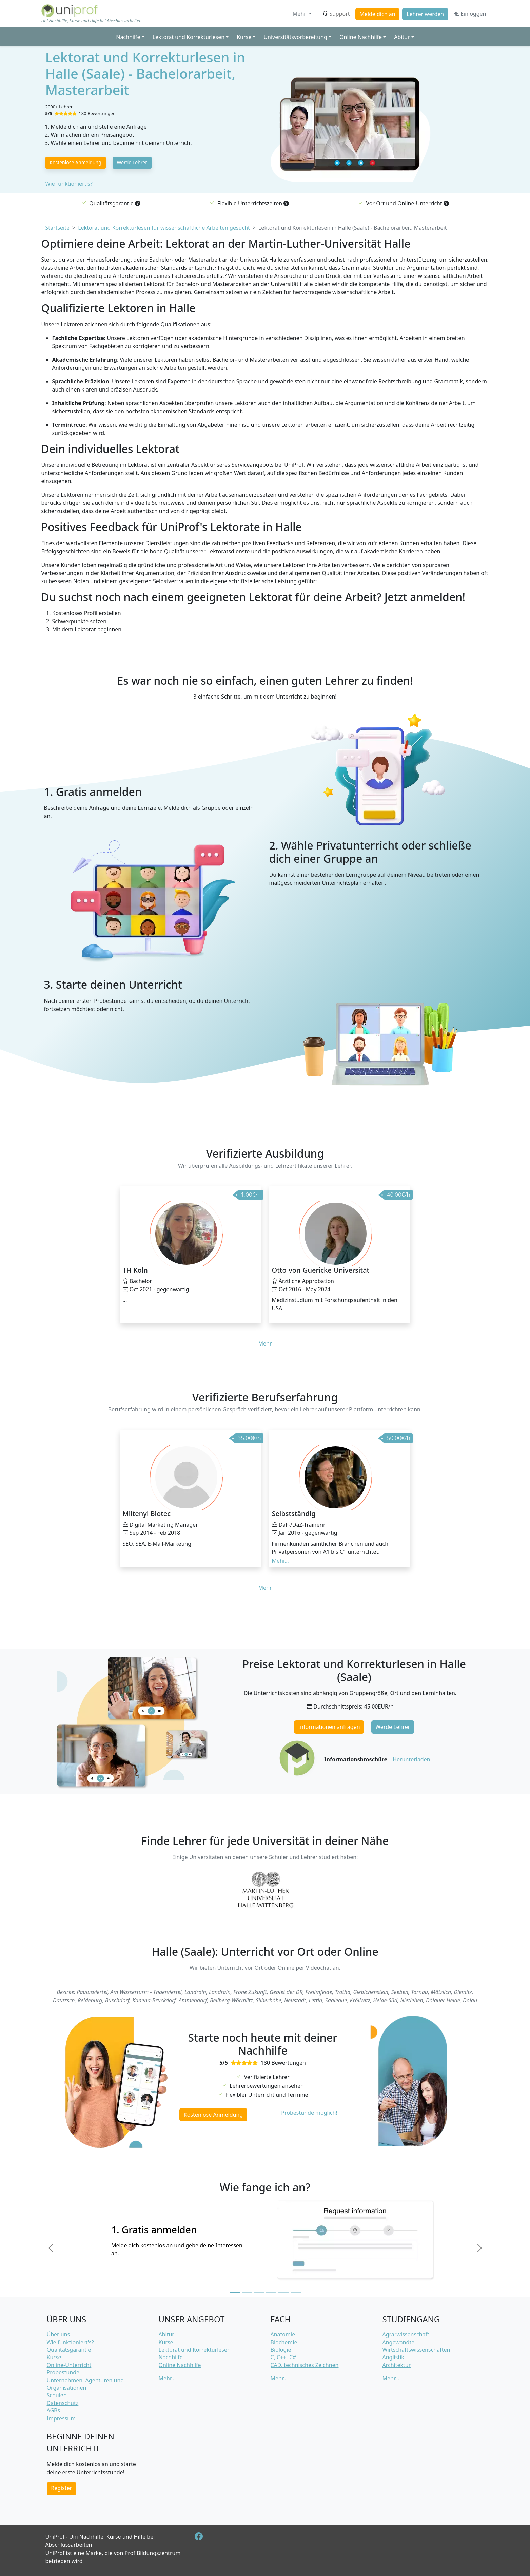 Image resolution: width=530 pixels, height=2576 pixels. Describe the element at coordinates (171, 2357) in the screenshot. I see `Nachhilfe` at that location.